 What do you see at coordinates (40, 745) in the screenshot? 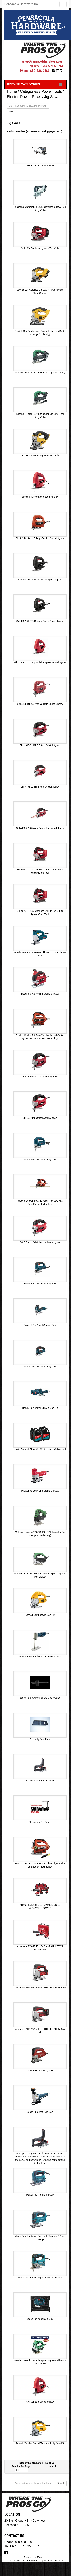
I see `Skil 4395-01-RT 5.5 Amp Orbital Jigsaw` at bounding box center [40, 745].